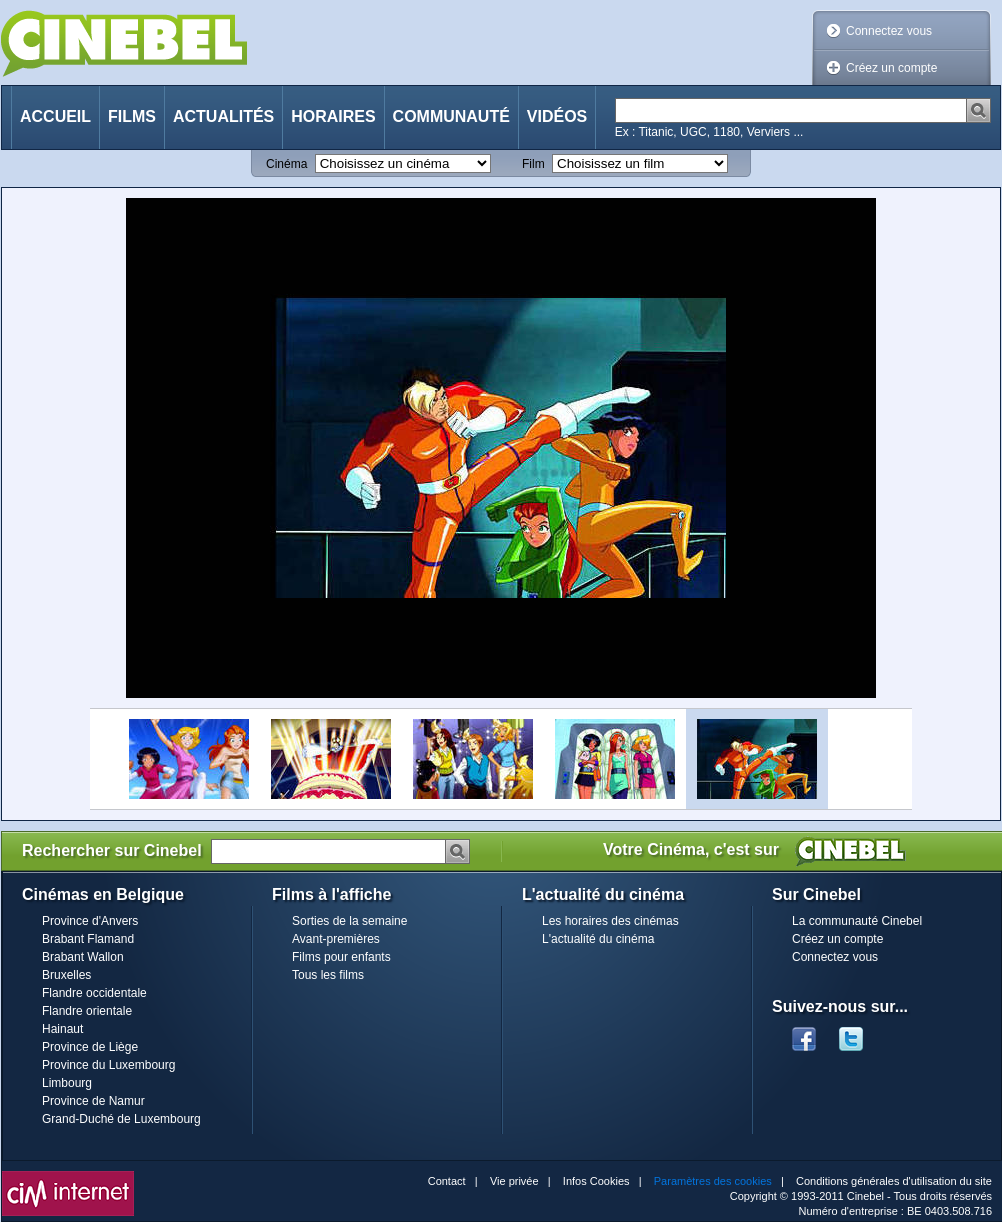 This screenshot has width=1002, height=1222. Describe the element at coordinates (94, 993) in the screenshot. I see `Flandre occidentale` at that location.